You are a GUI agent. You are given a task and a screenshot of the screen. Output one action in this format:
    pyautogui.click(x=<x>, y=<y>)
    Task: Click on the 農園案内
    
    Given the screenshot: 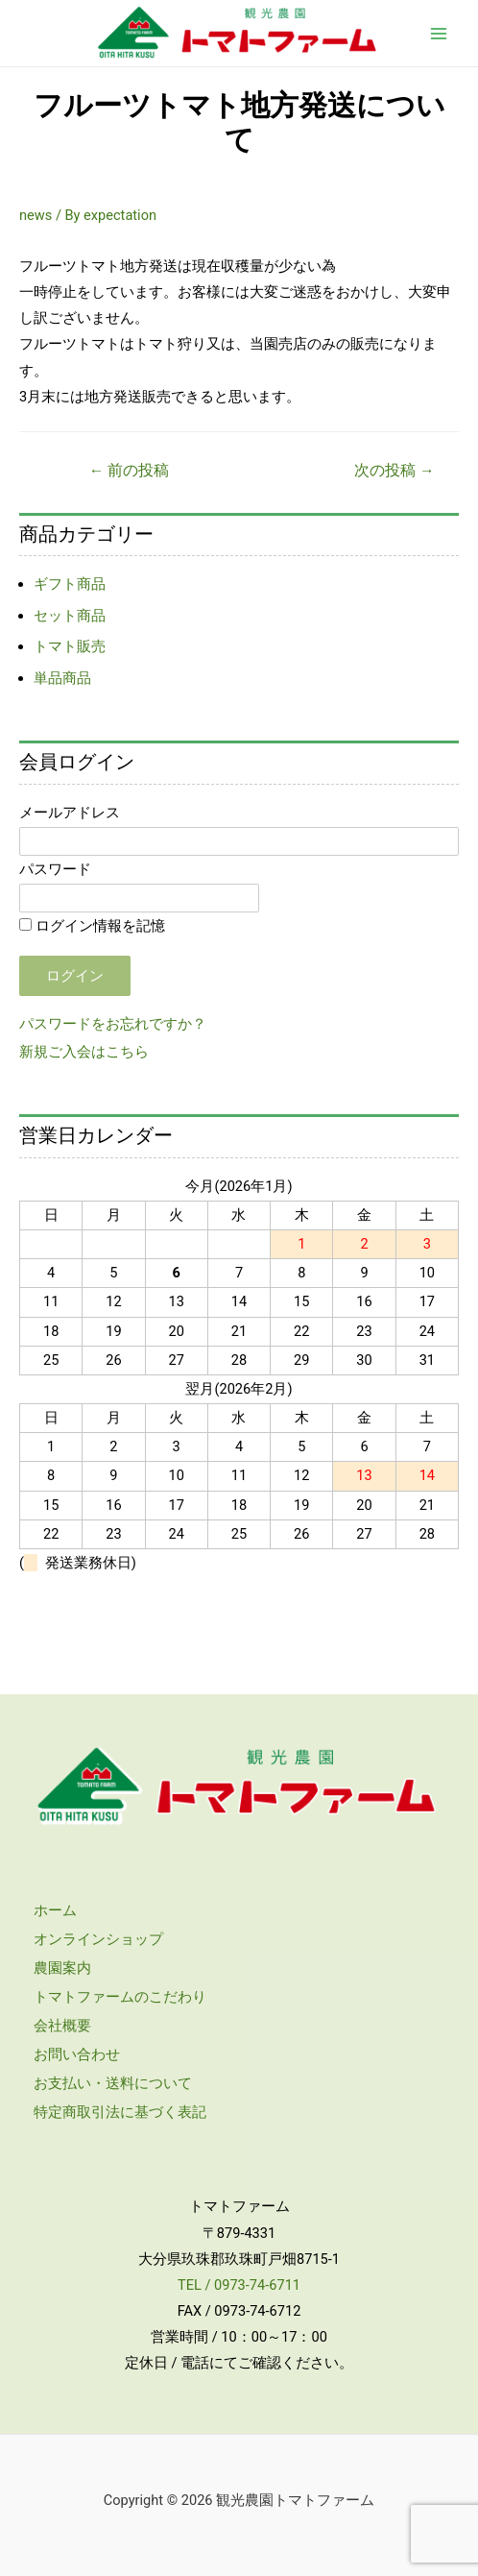 What is the action you would take?
    pyautogui.click(x=62, y=1968)
    